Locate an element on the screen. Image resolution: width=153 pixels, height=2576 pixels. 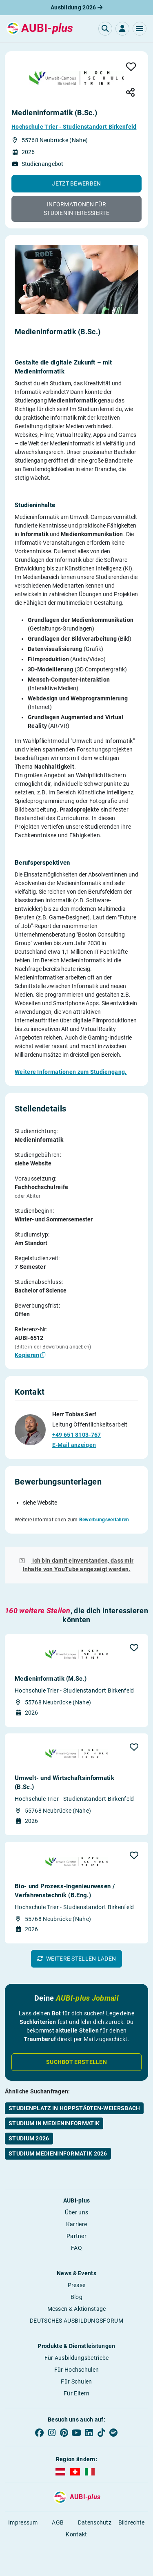
Umwelt- und Wirtschaftsinformatik (B.Sc.) is located at coordinates (64, 1782).